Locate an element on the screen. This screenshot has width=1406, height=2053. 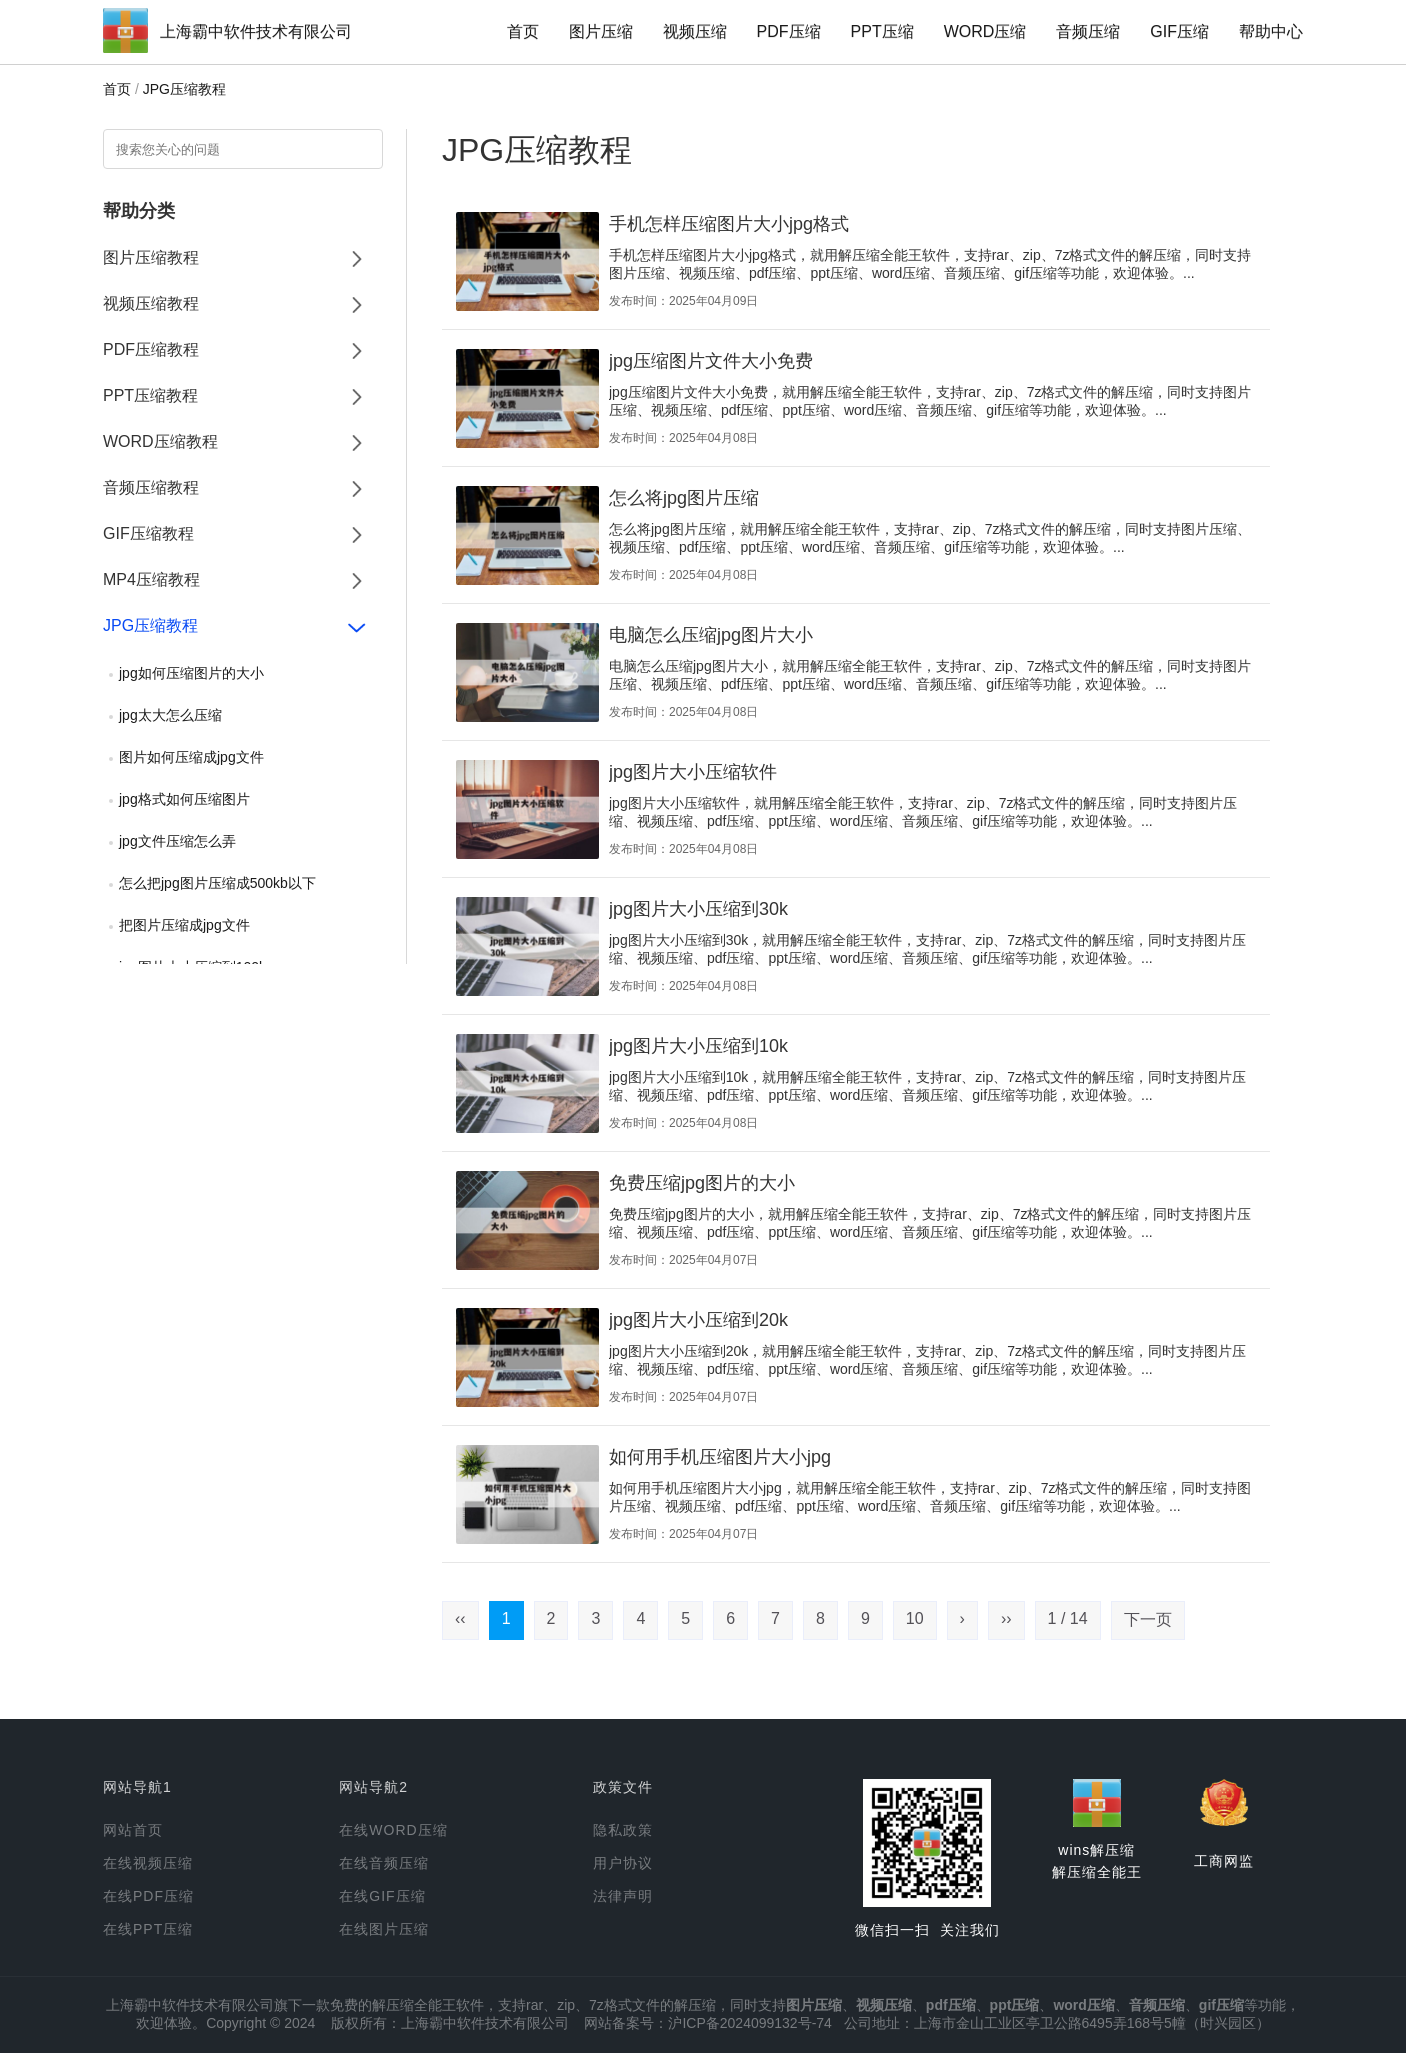
›› is located at coordinates (1006, 1618).